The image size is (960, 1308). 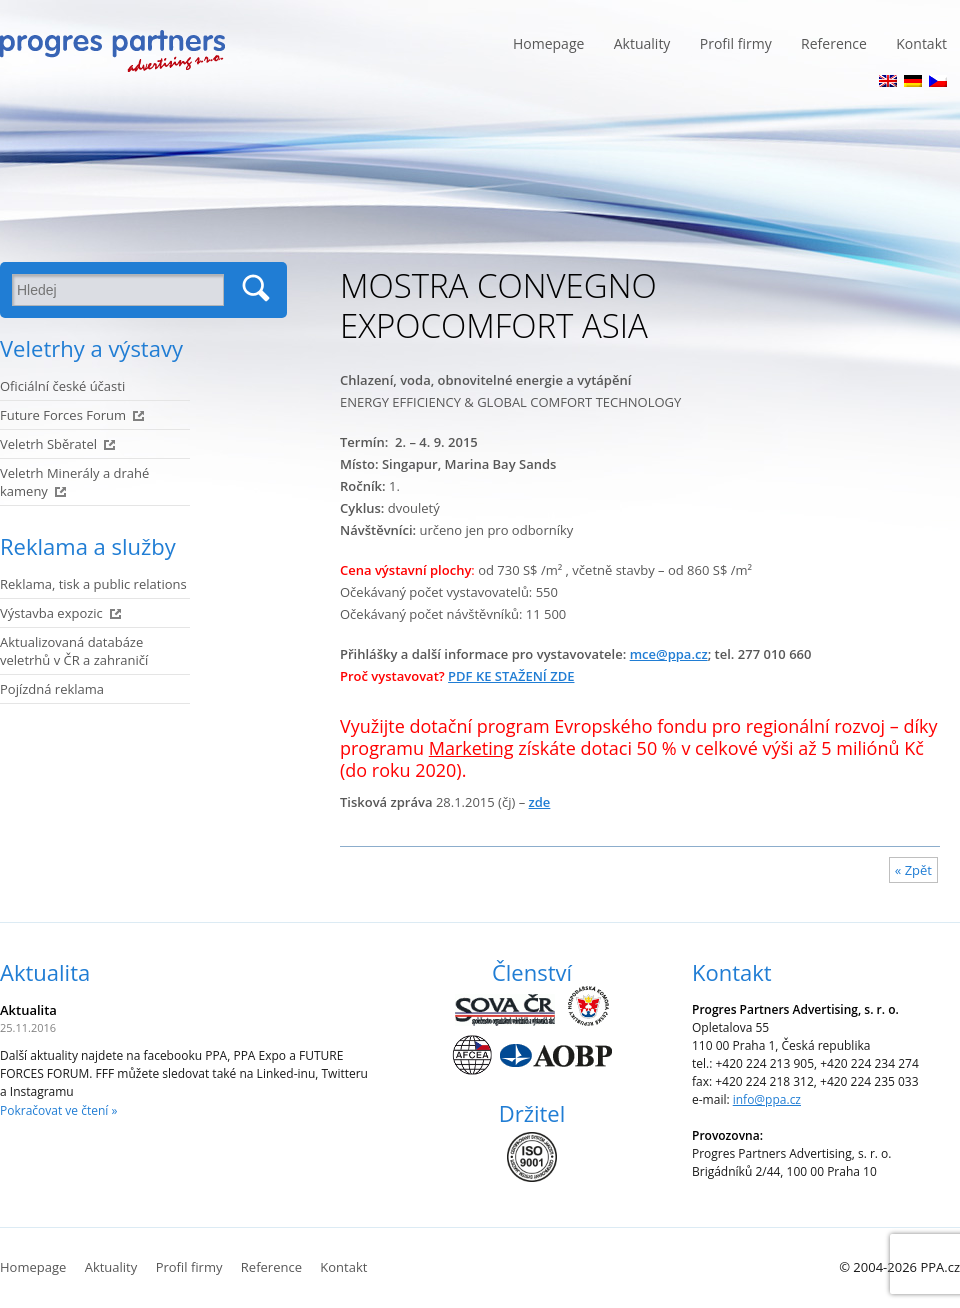 What do you see at coordinates (74, 651) in the screenshot?
I see `Aktualizovaná databáze veletrhů v ČR a zahraničí` at bounding box center [74, 651].